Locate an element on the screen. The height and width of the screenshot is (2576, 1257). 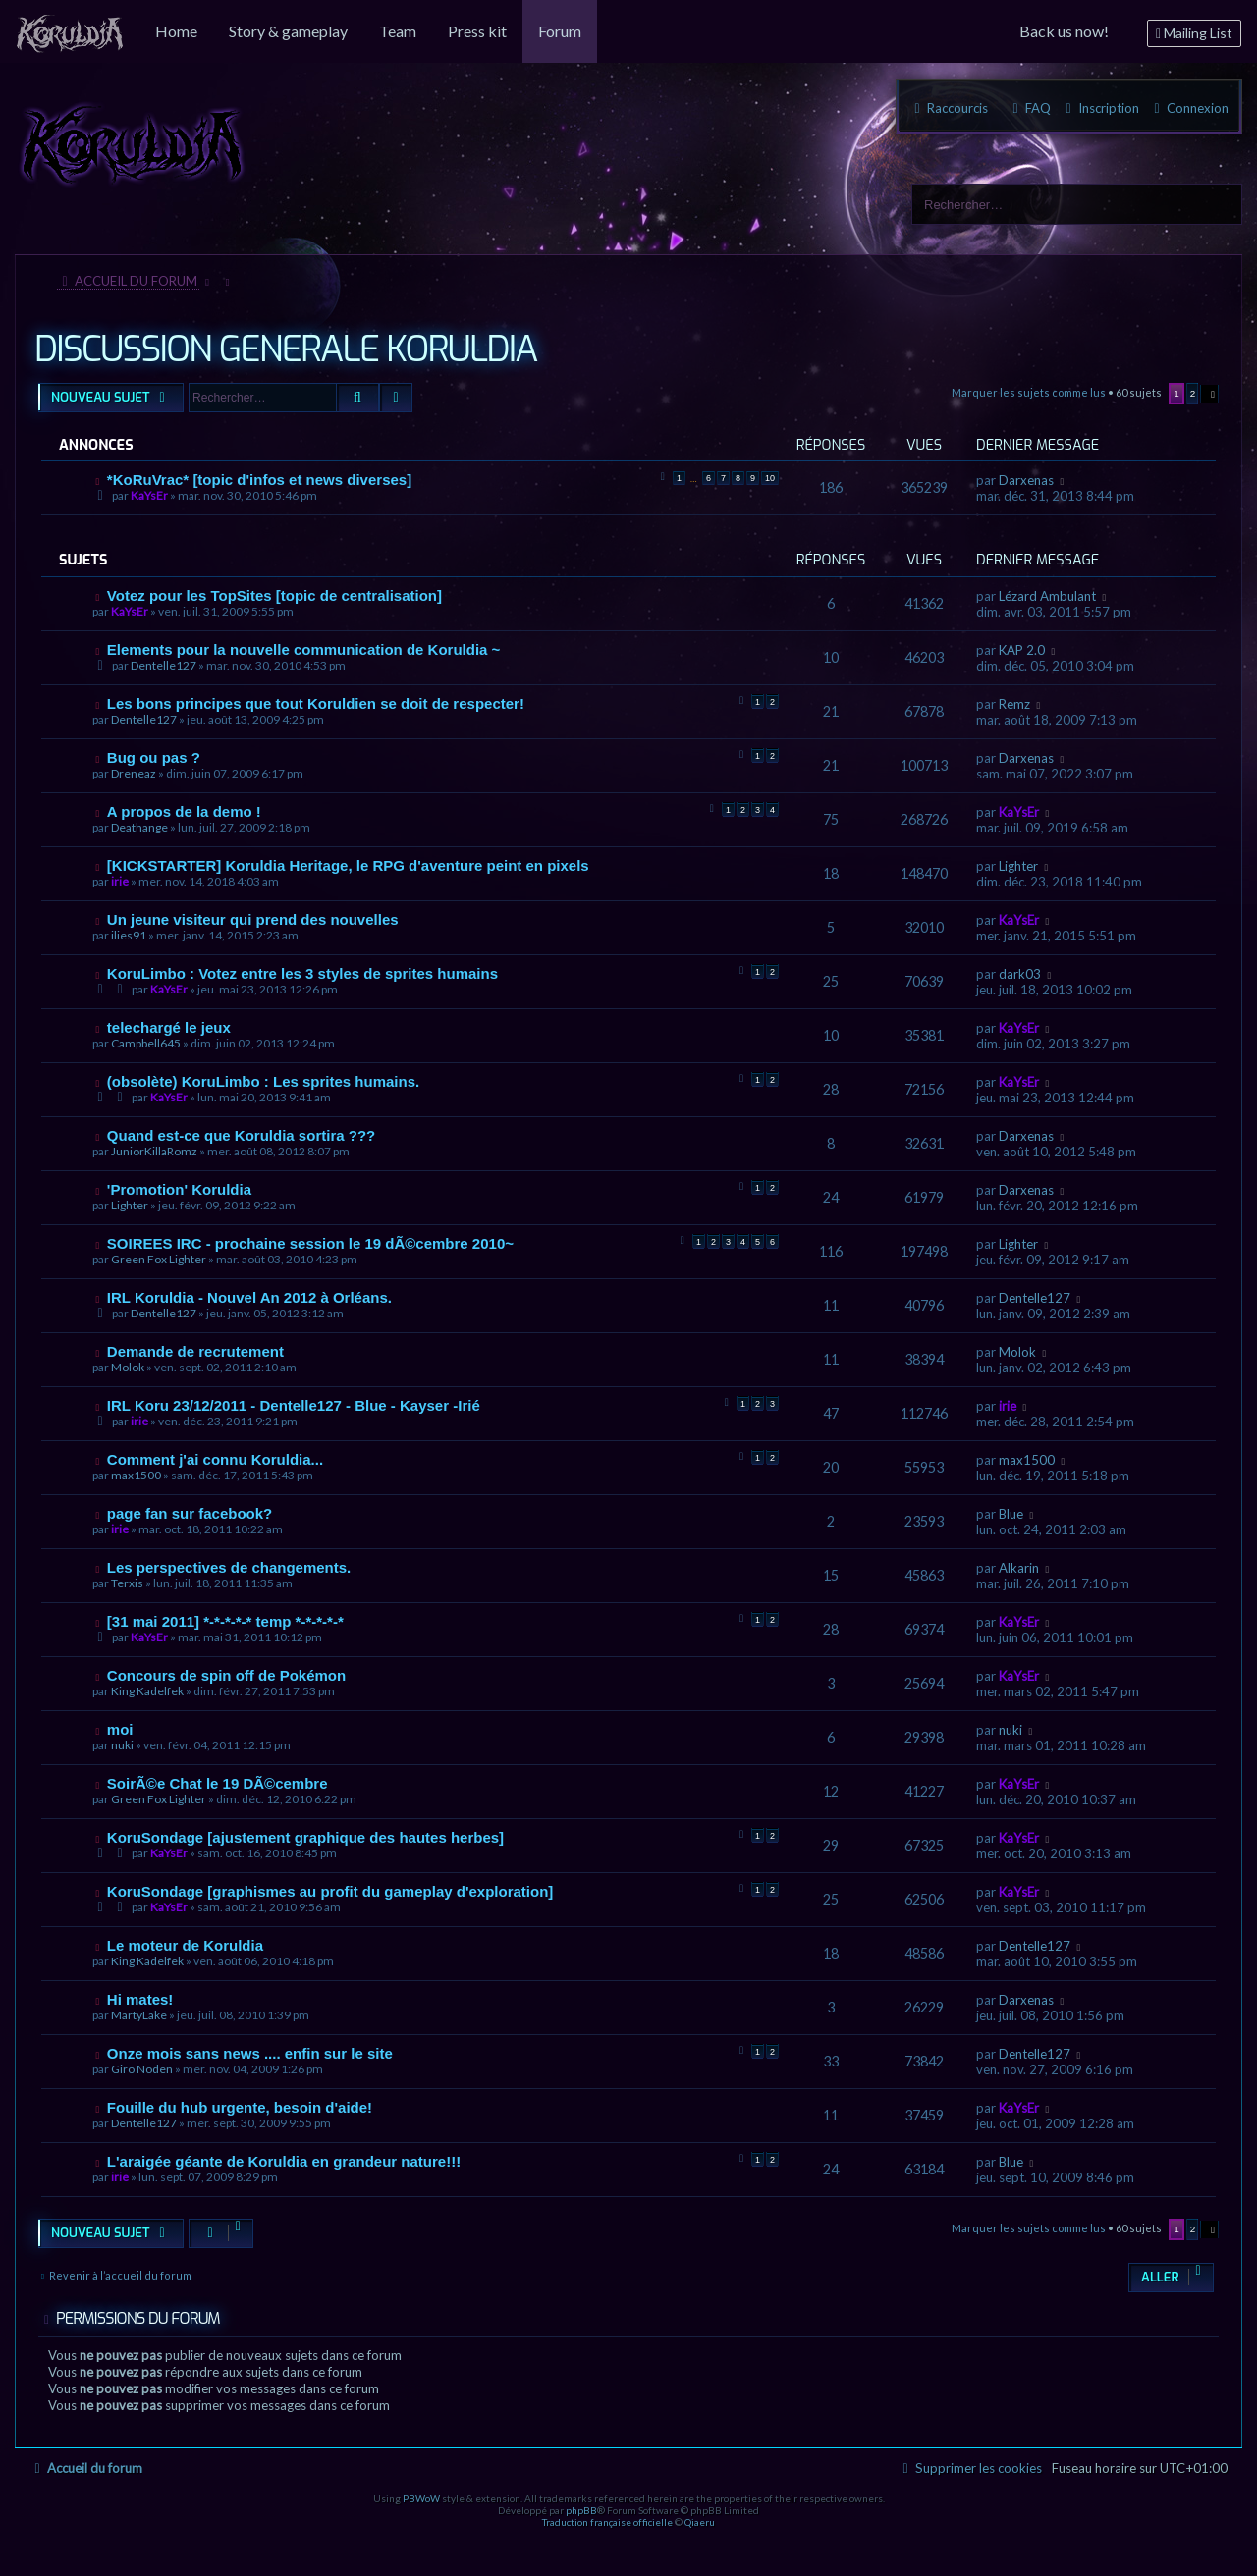
Lighter is located at coordinates (1018, 866).